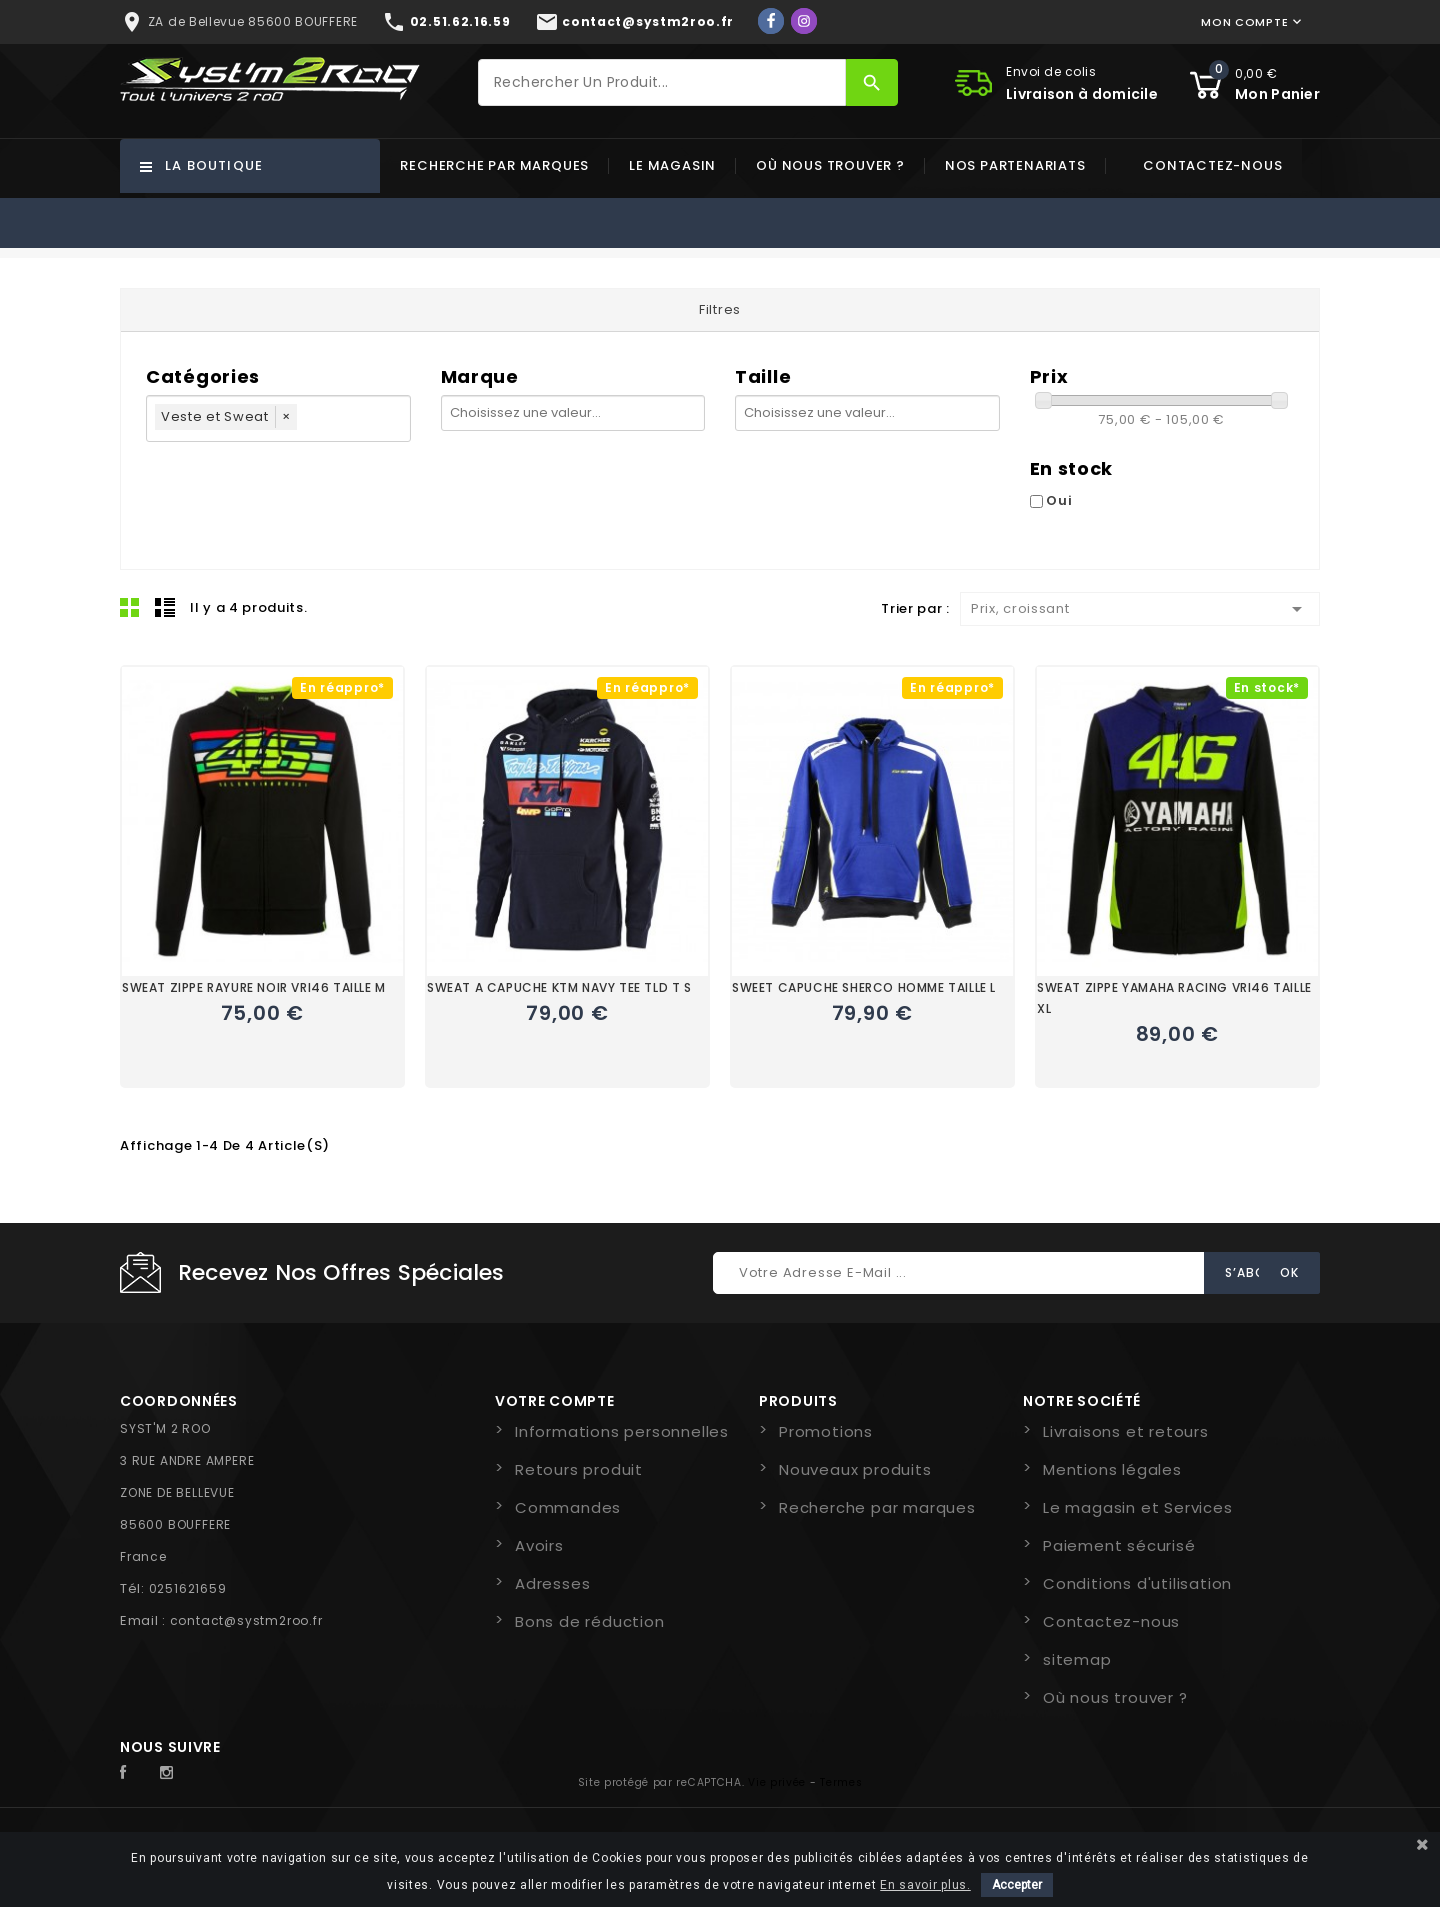  I want to click on Adresses, so click(552, 1583).